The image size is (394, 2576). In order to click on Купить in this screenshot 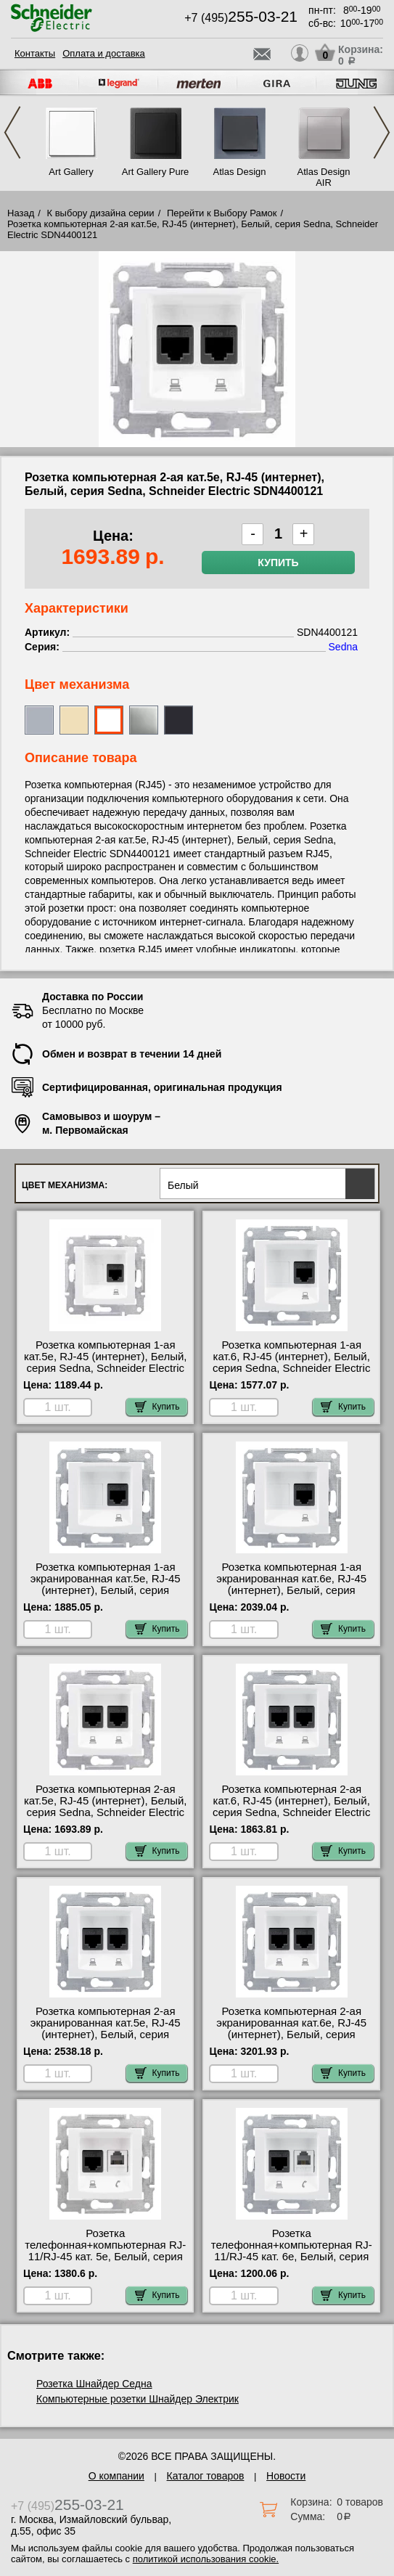, I will do `click(278, 562)`.